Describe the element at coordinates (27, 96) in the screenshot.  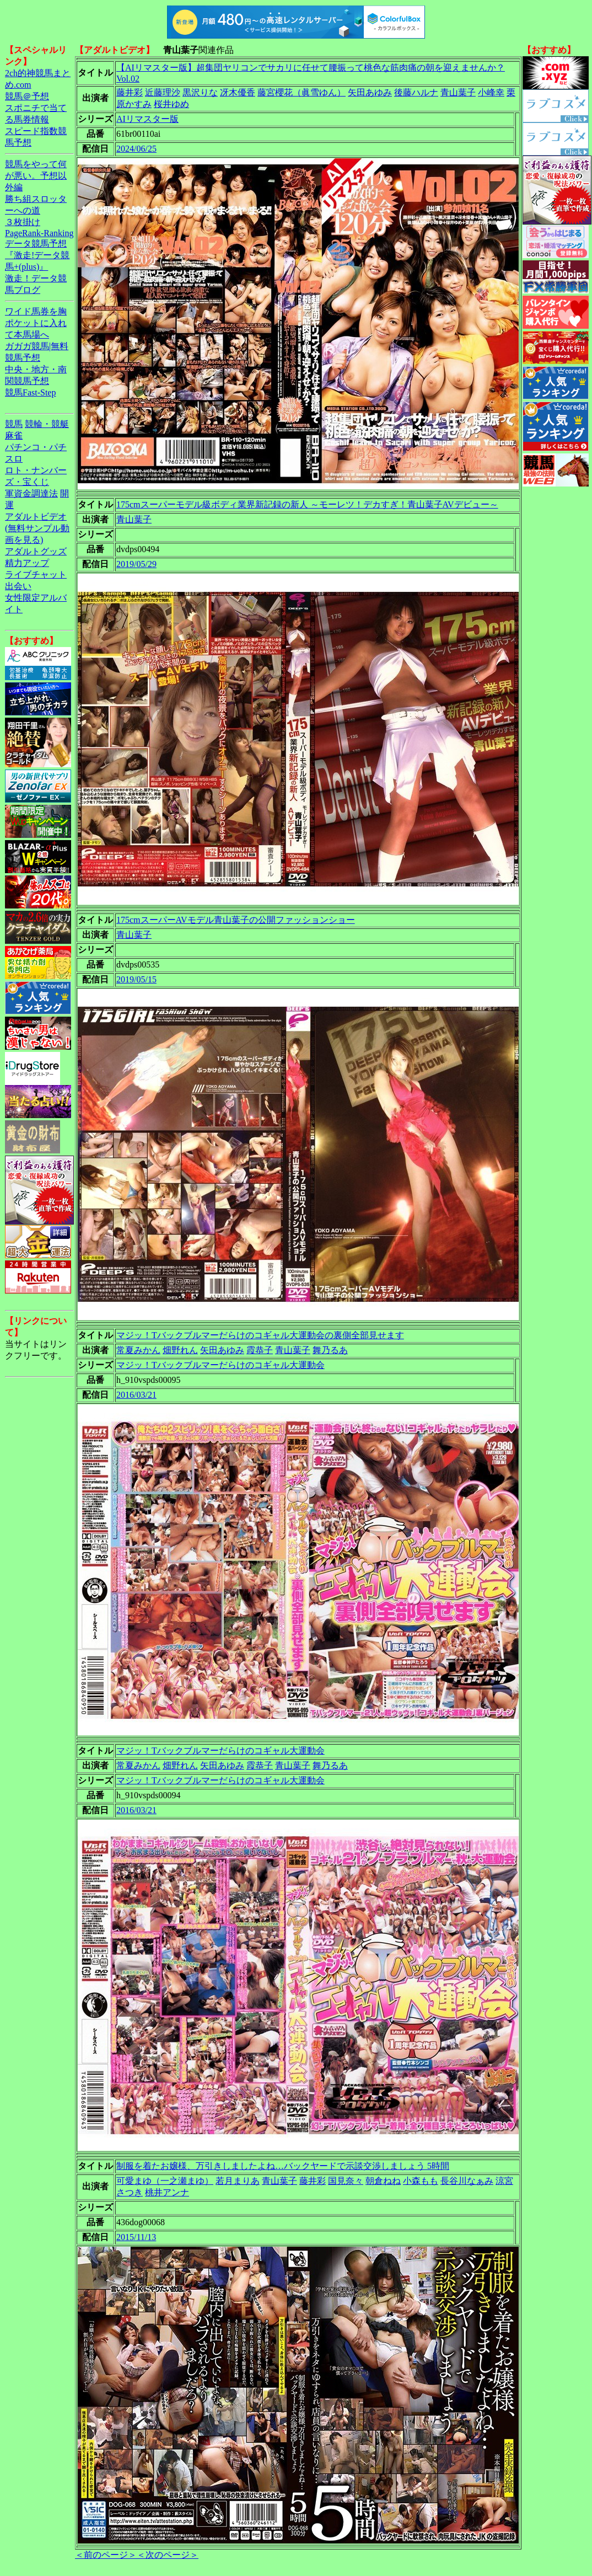
I see `競馬＠予想` at that location.